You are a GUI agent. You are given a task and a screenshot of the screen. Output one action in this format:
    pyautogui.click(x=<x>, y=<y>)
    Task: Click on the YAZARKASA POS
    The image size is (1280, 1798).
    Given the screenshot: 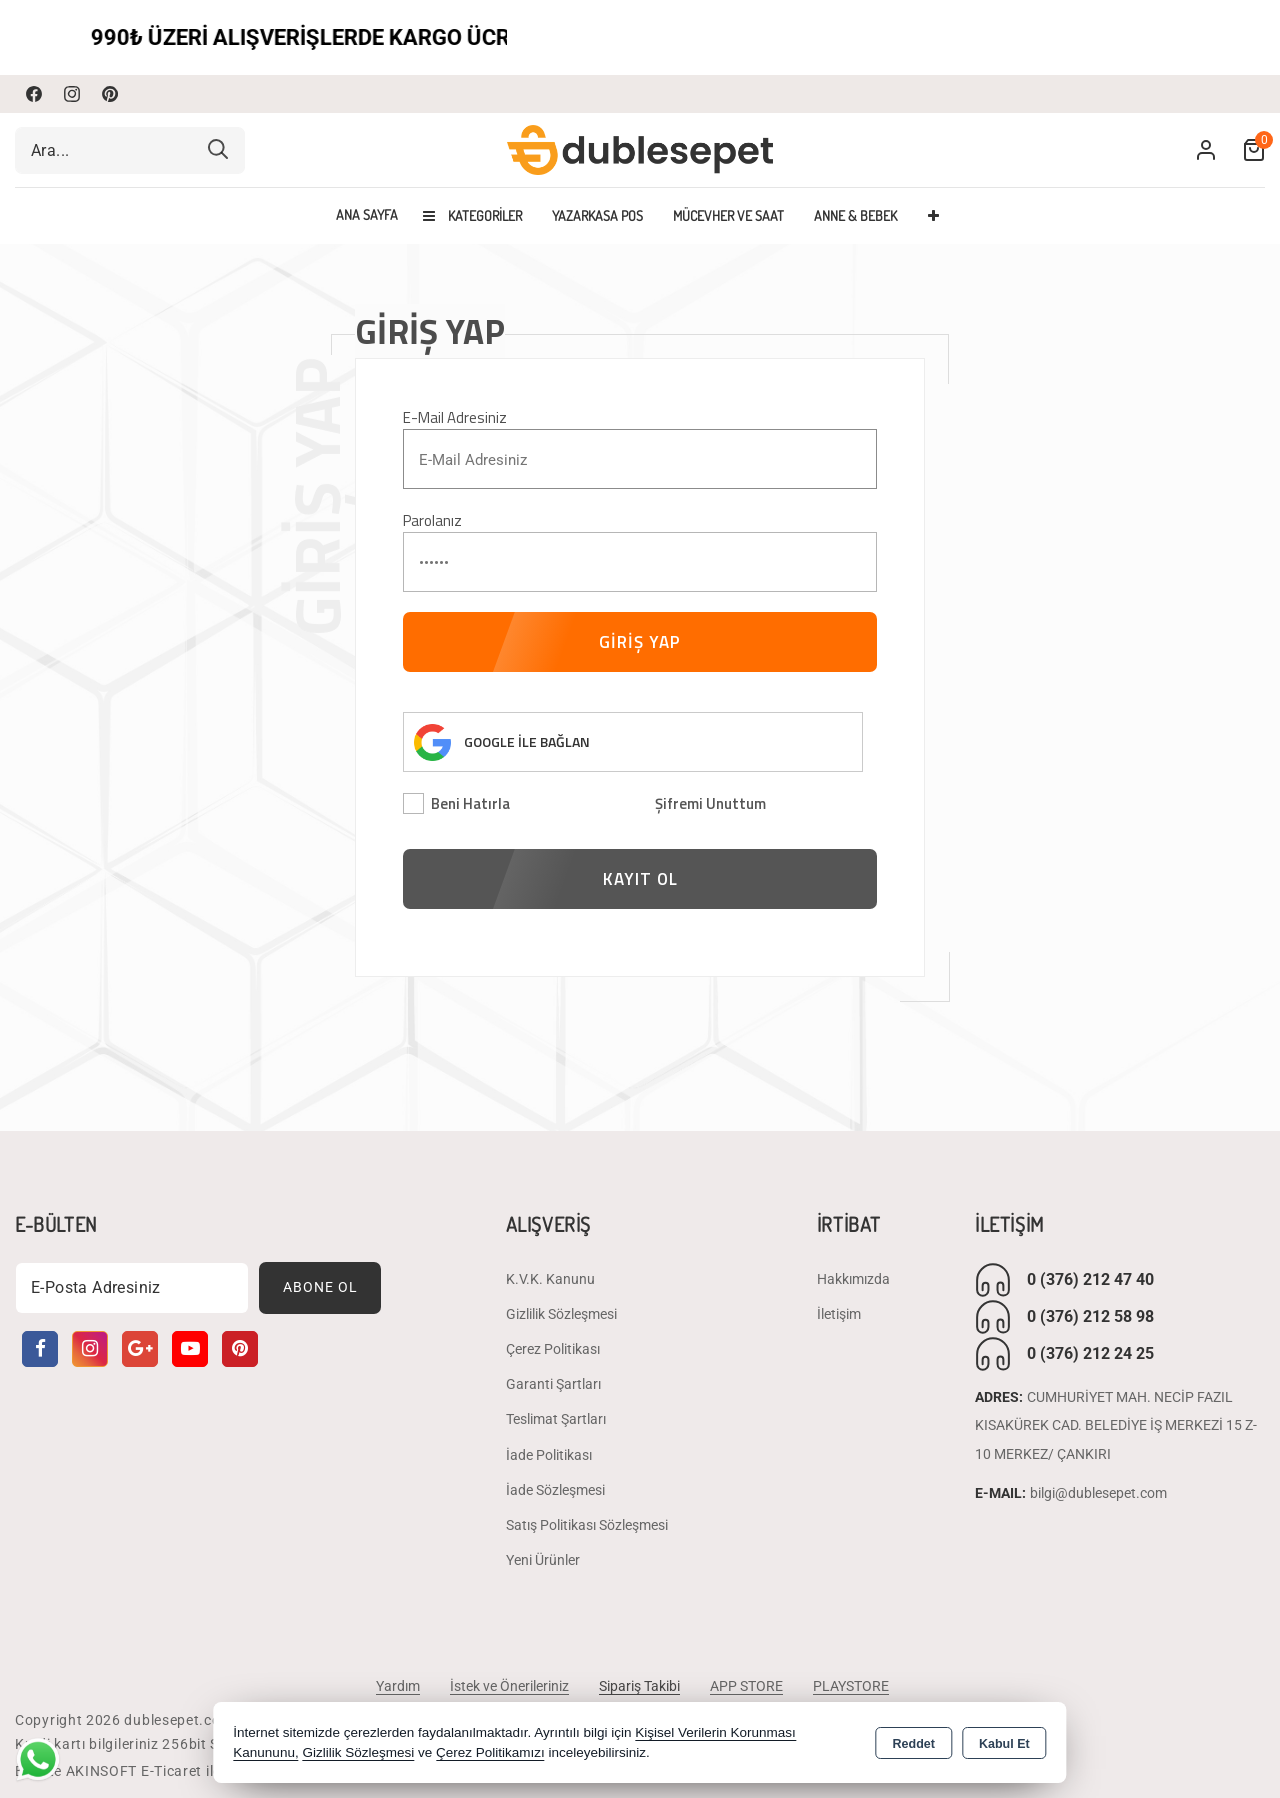 What is the action you would take?
    pyautogui.click(x=597, y=215)
    